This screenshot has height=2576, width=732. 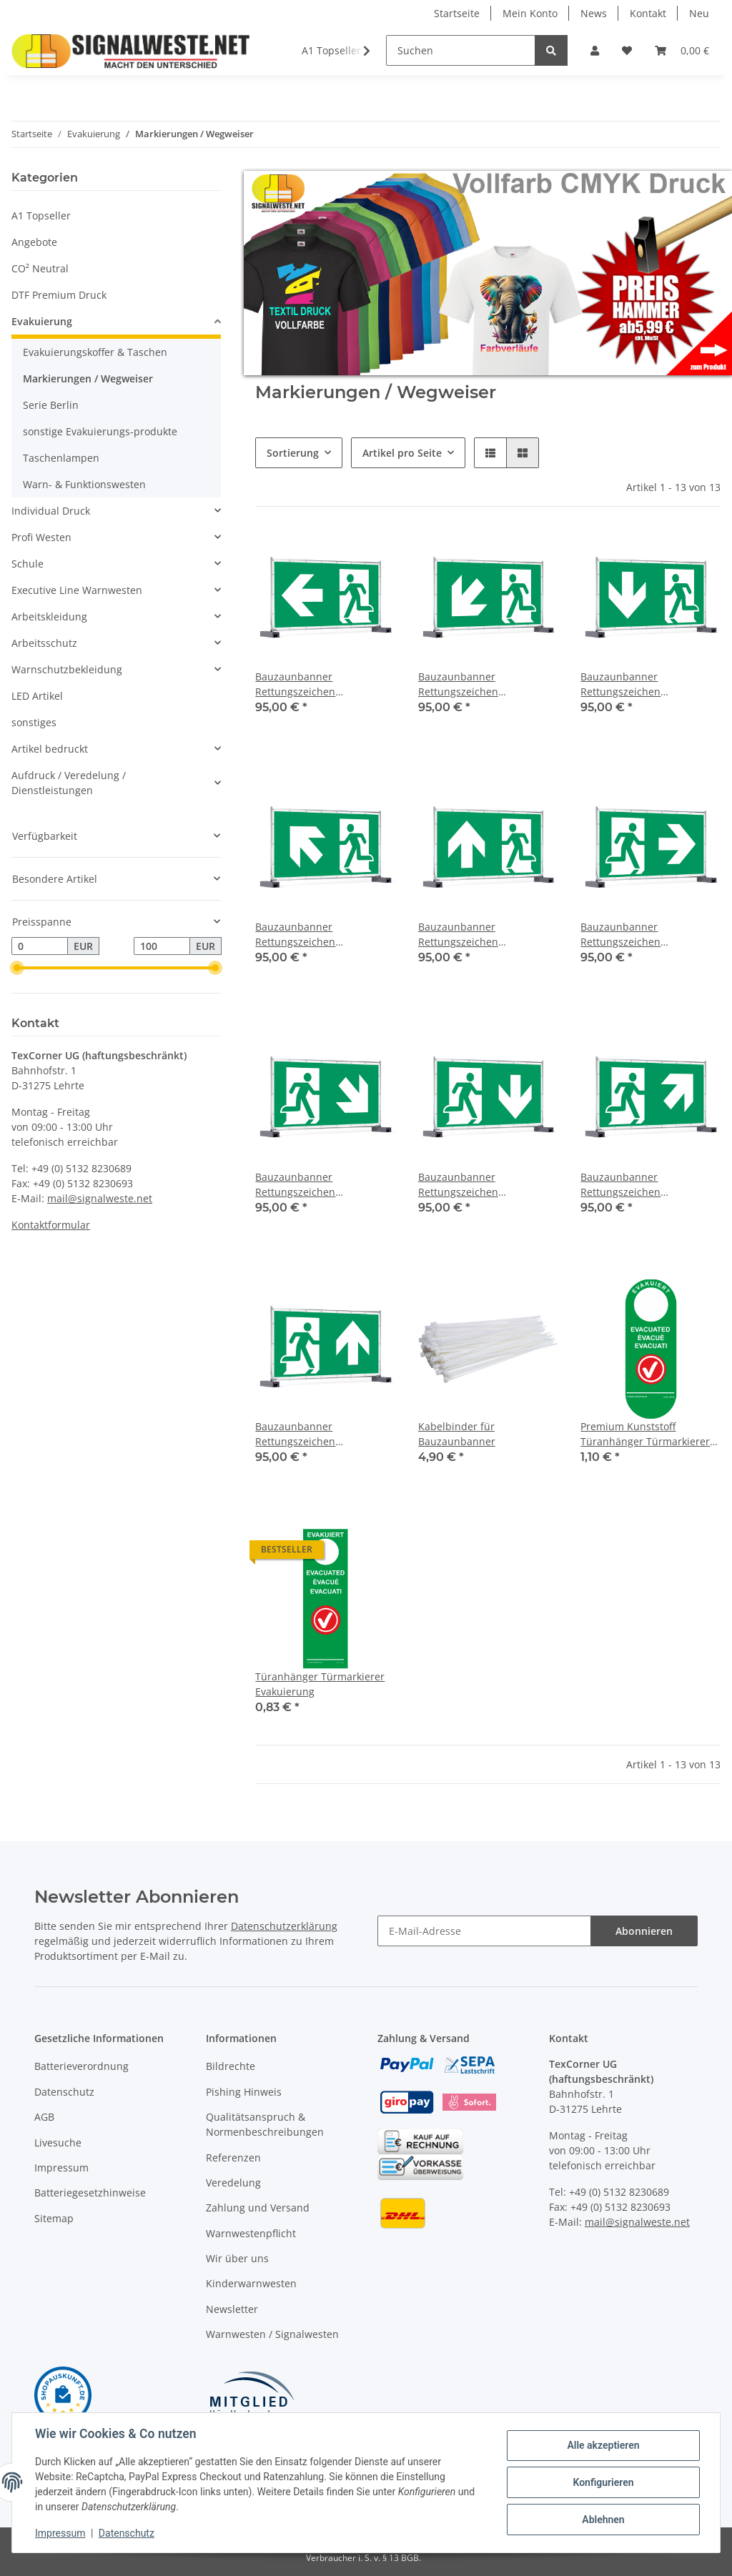 I want to click on [Suchen], so click(x=460, y=50).